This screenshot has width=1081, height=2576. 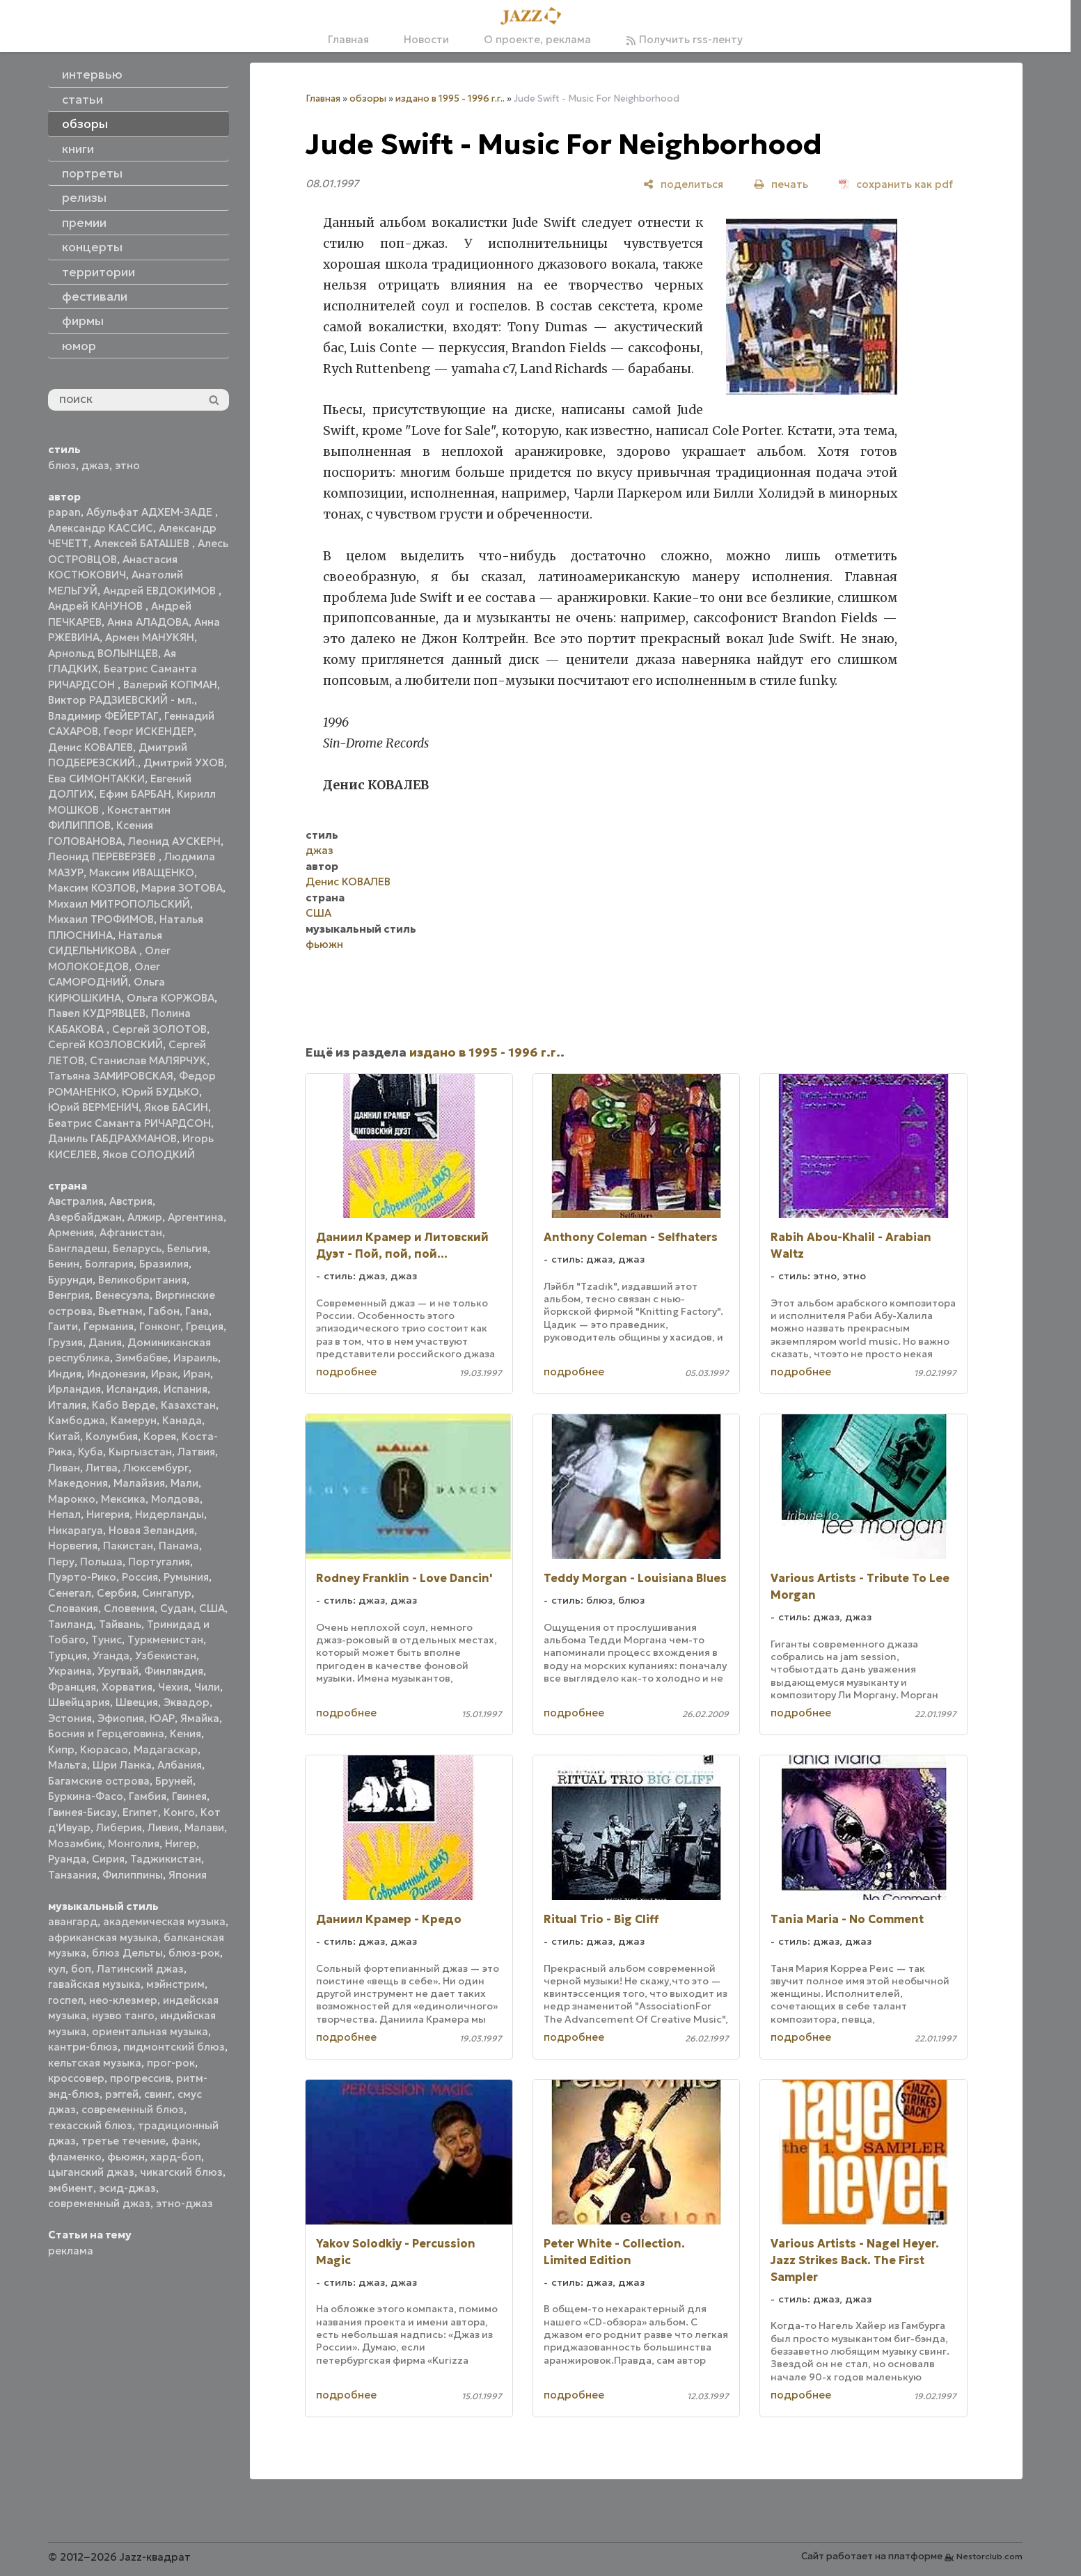 I want to click on прог-рок, so click(x=171, y=2062).